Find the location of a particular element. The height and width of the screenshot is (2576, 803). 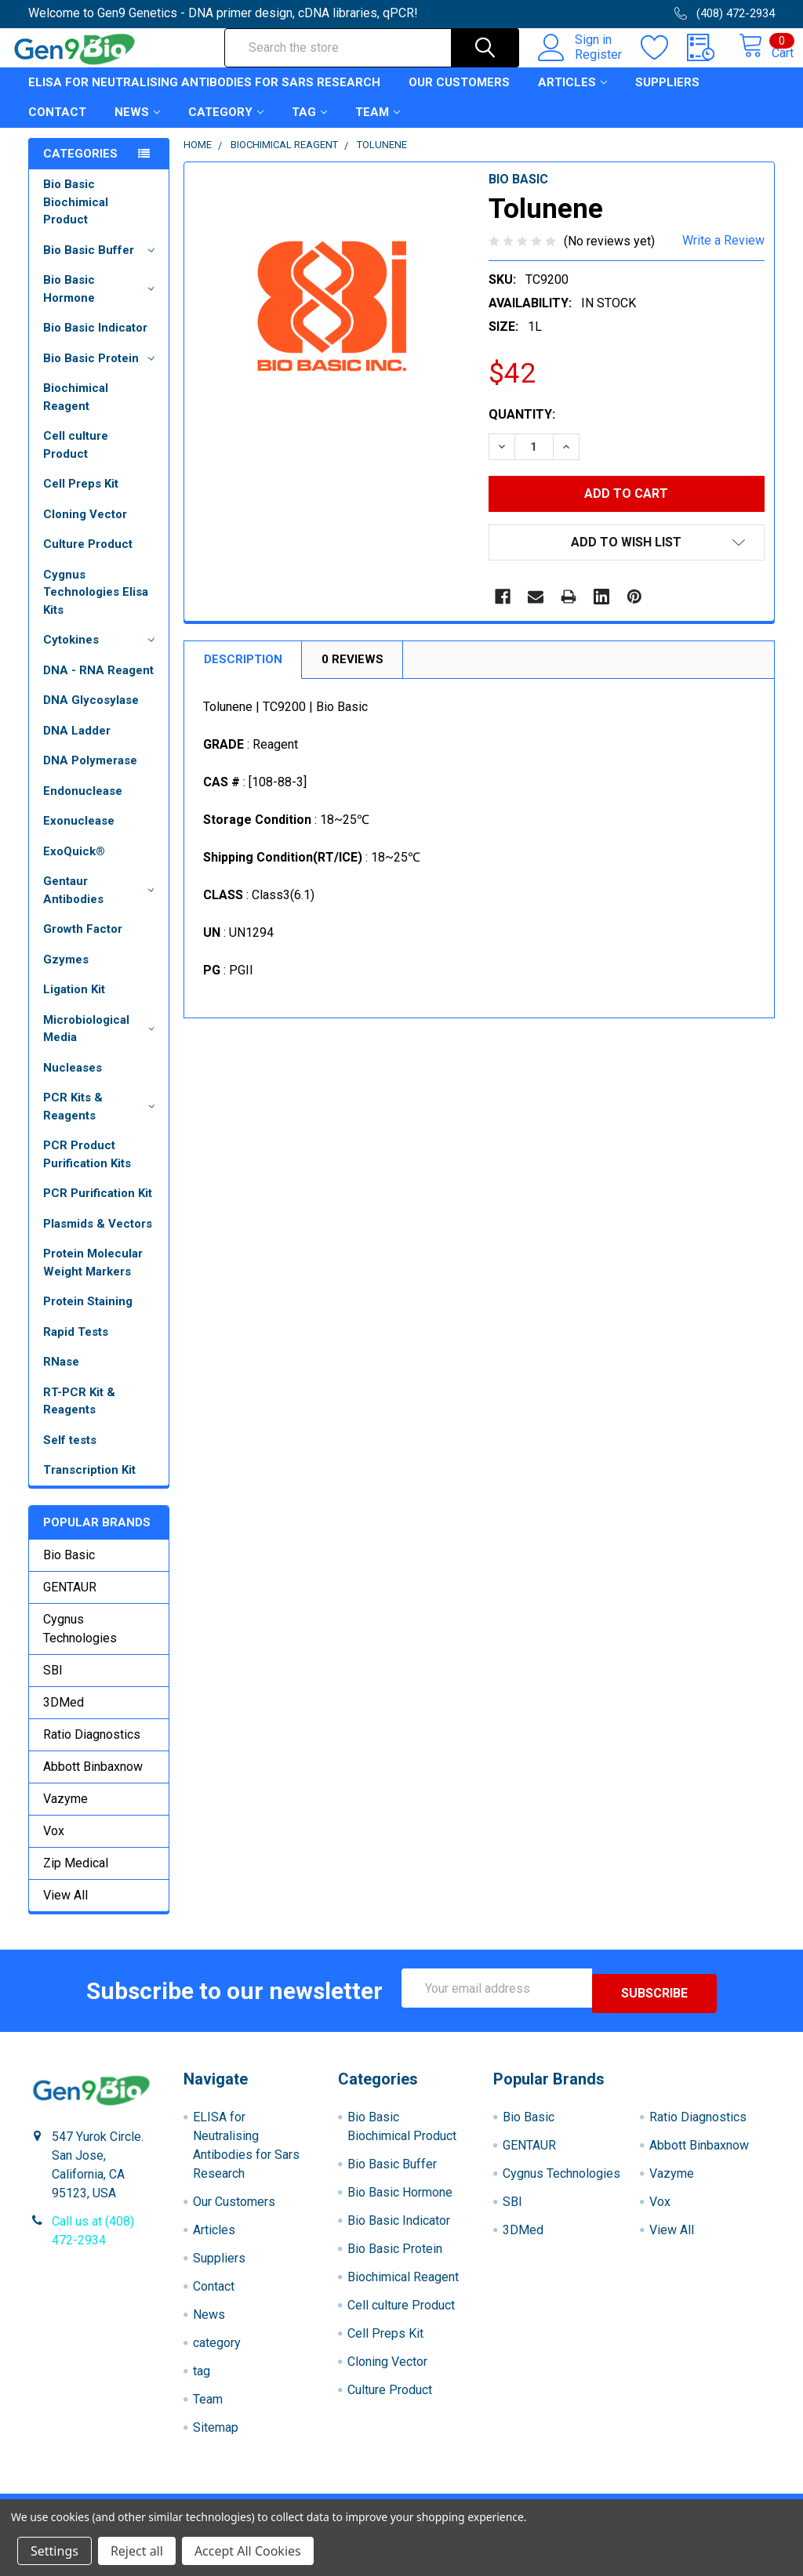

Gzymes is located at coordinates (66, 974).